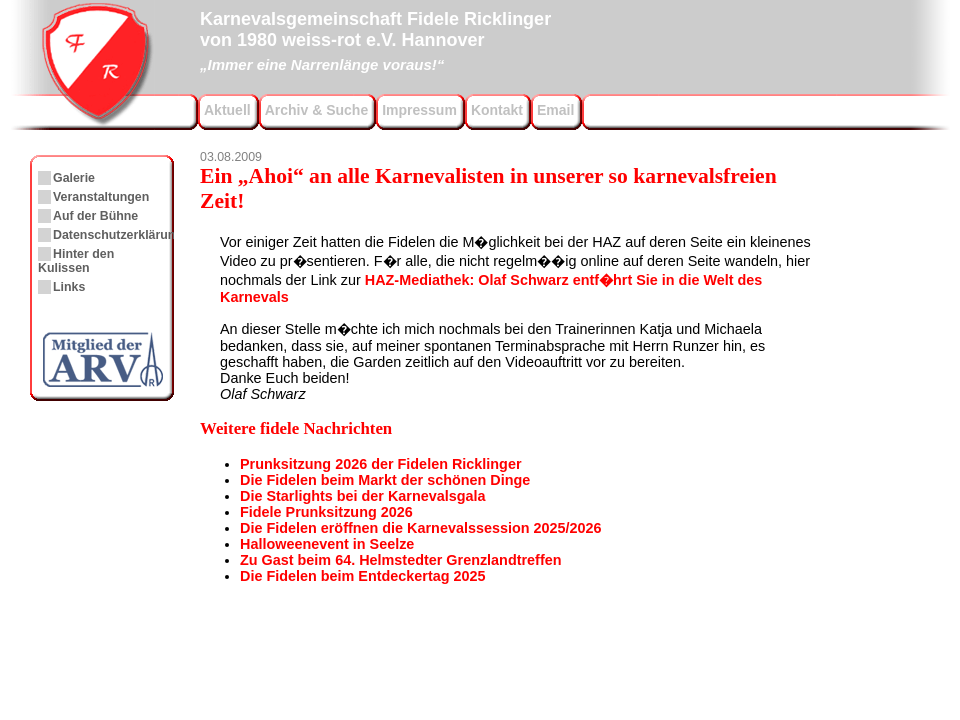  What do you see at coordinates (316, 110) in the screenshot?
I see `Archiv & Suche` at bounding box center [316, 110].